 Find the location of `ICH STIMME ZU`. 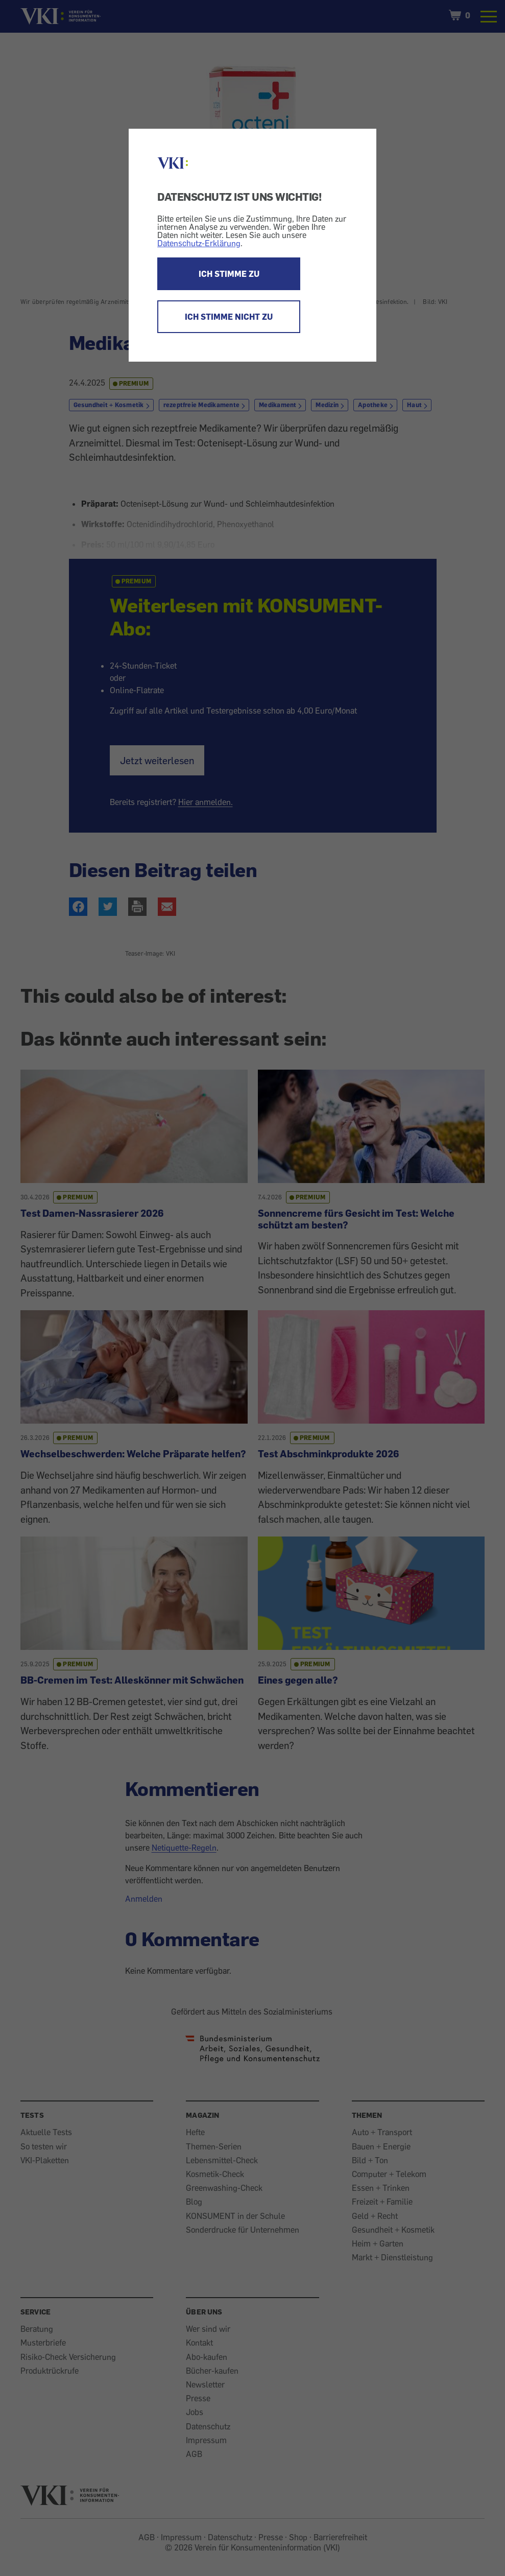

ICH STIMME ZU is located at coordinates (229, 274).